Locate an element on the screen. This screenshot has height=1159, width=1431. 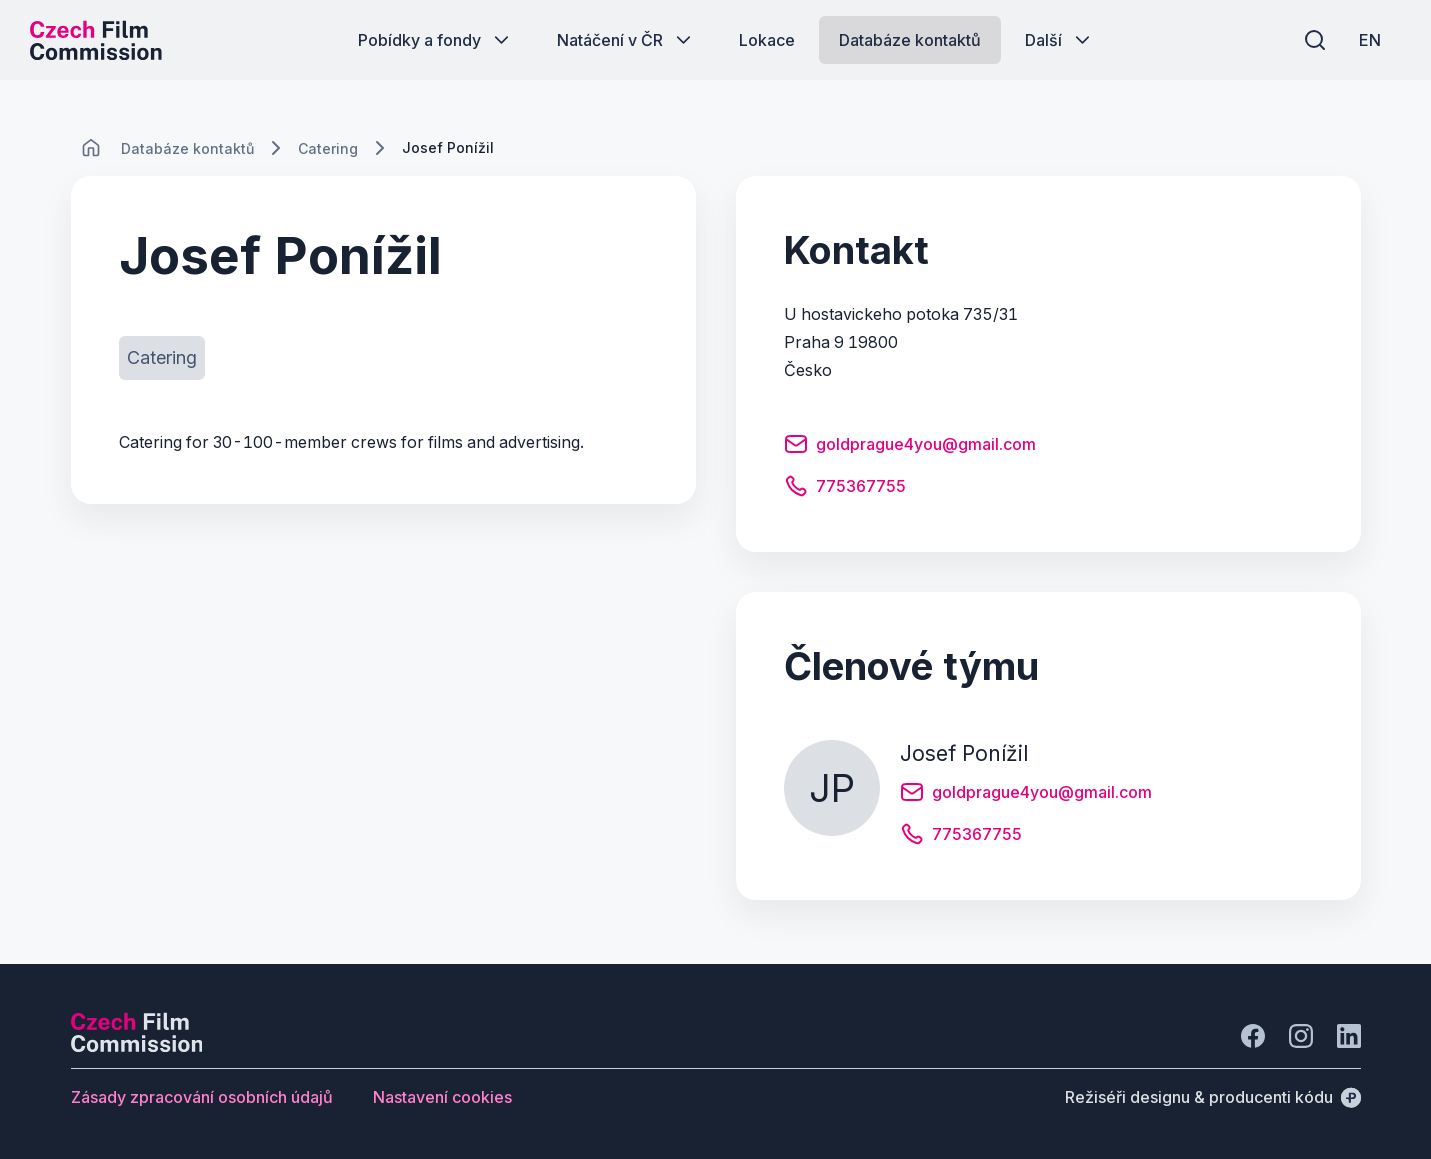
[Tlačítko Další] is located at coordinates (1059, 40).